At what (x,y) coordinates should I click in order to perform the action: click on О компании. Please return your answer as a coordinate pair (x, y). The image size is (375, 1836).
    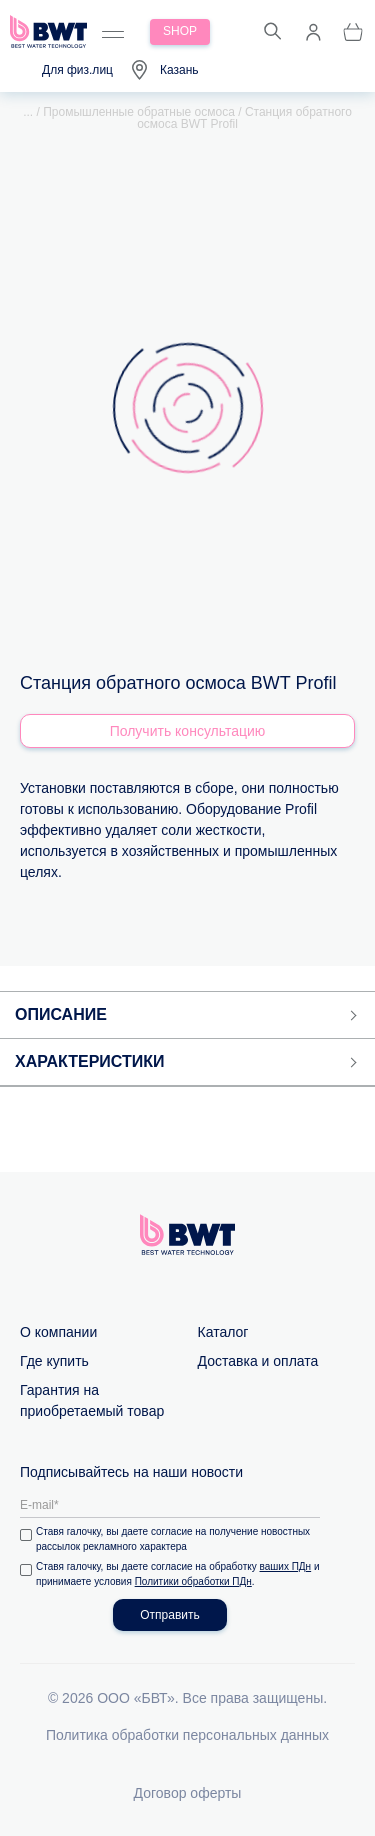
    Looking at the image, I should click on (58, 1332).